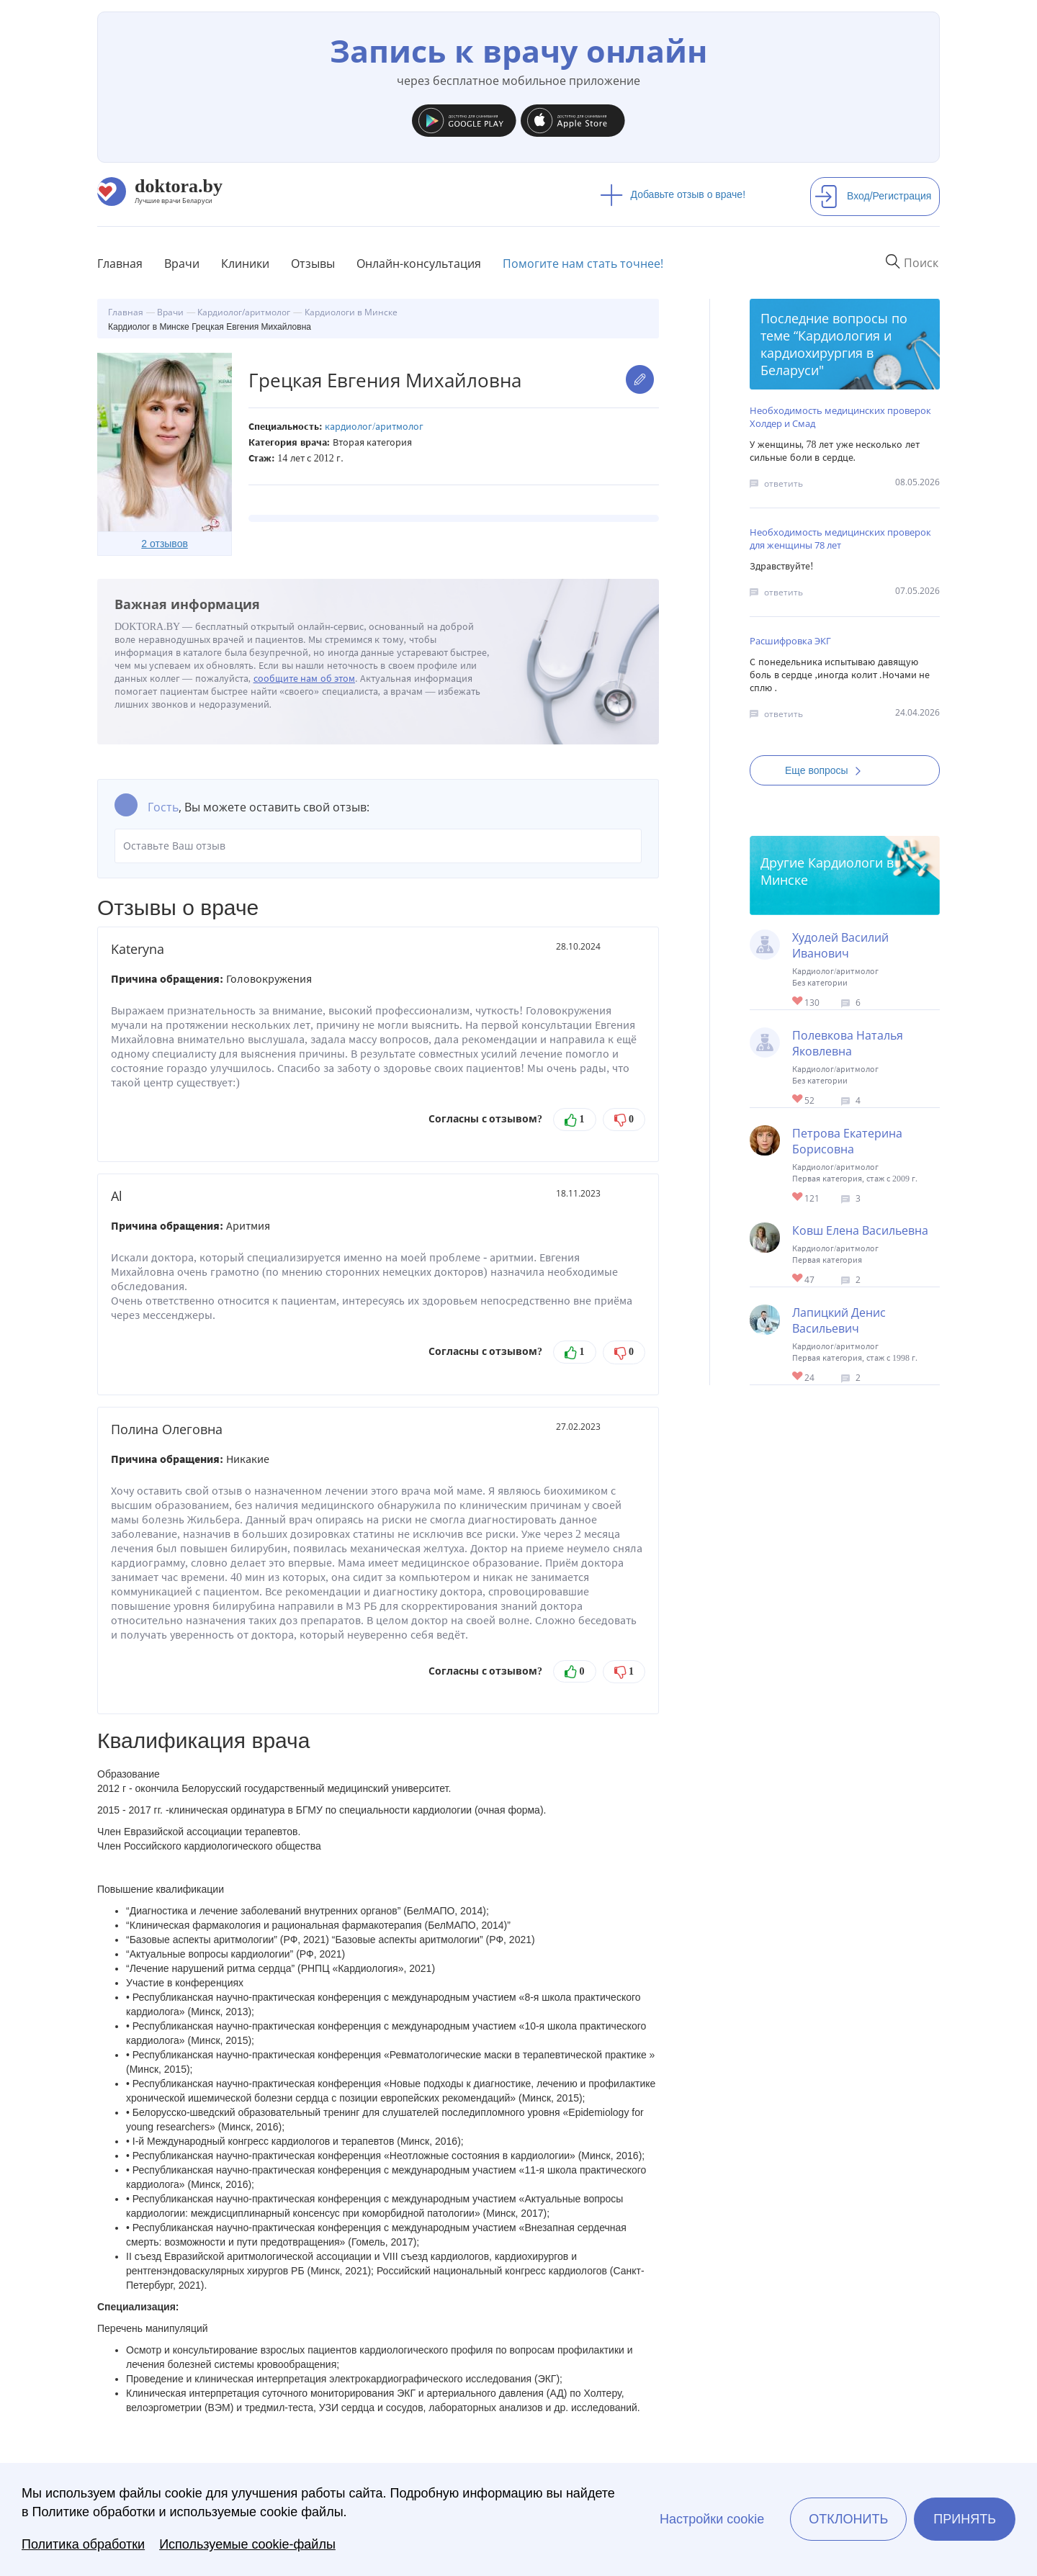 Image resolution: width=1037 pixels, height=2576 pixels. Describe the element at coordinates (872, 196) in the screenshot. I see `Вход/Регистрация` at that location.